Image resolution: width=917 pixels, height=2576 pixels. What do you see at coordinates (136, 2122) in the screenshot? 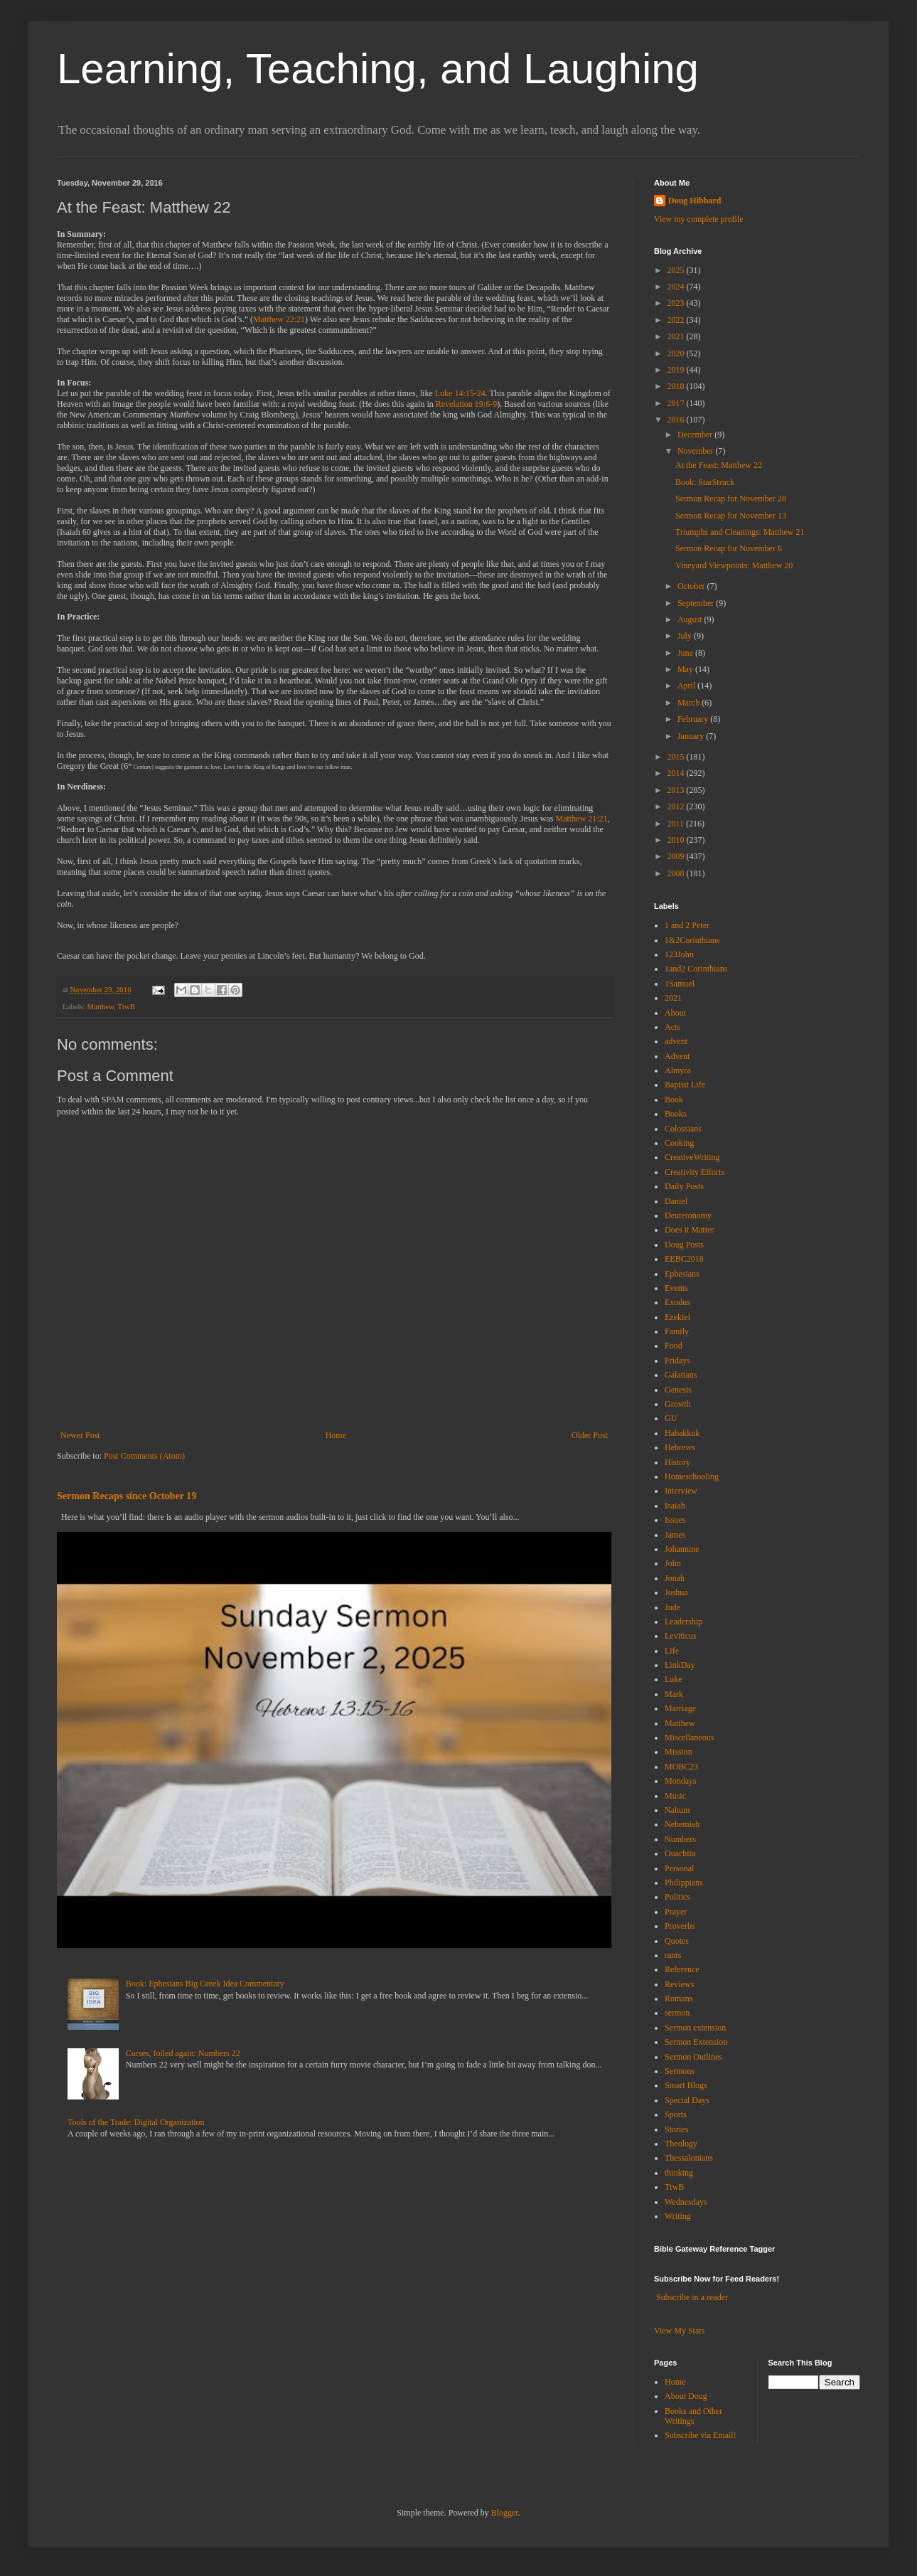
I see `Tools of the Trade: Digital Organization` at bounding box center [136, 2122].